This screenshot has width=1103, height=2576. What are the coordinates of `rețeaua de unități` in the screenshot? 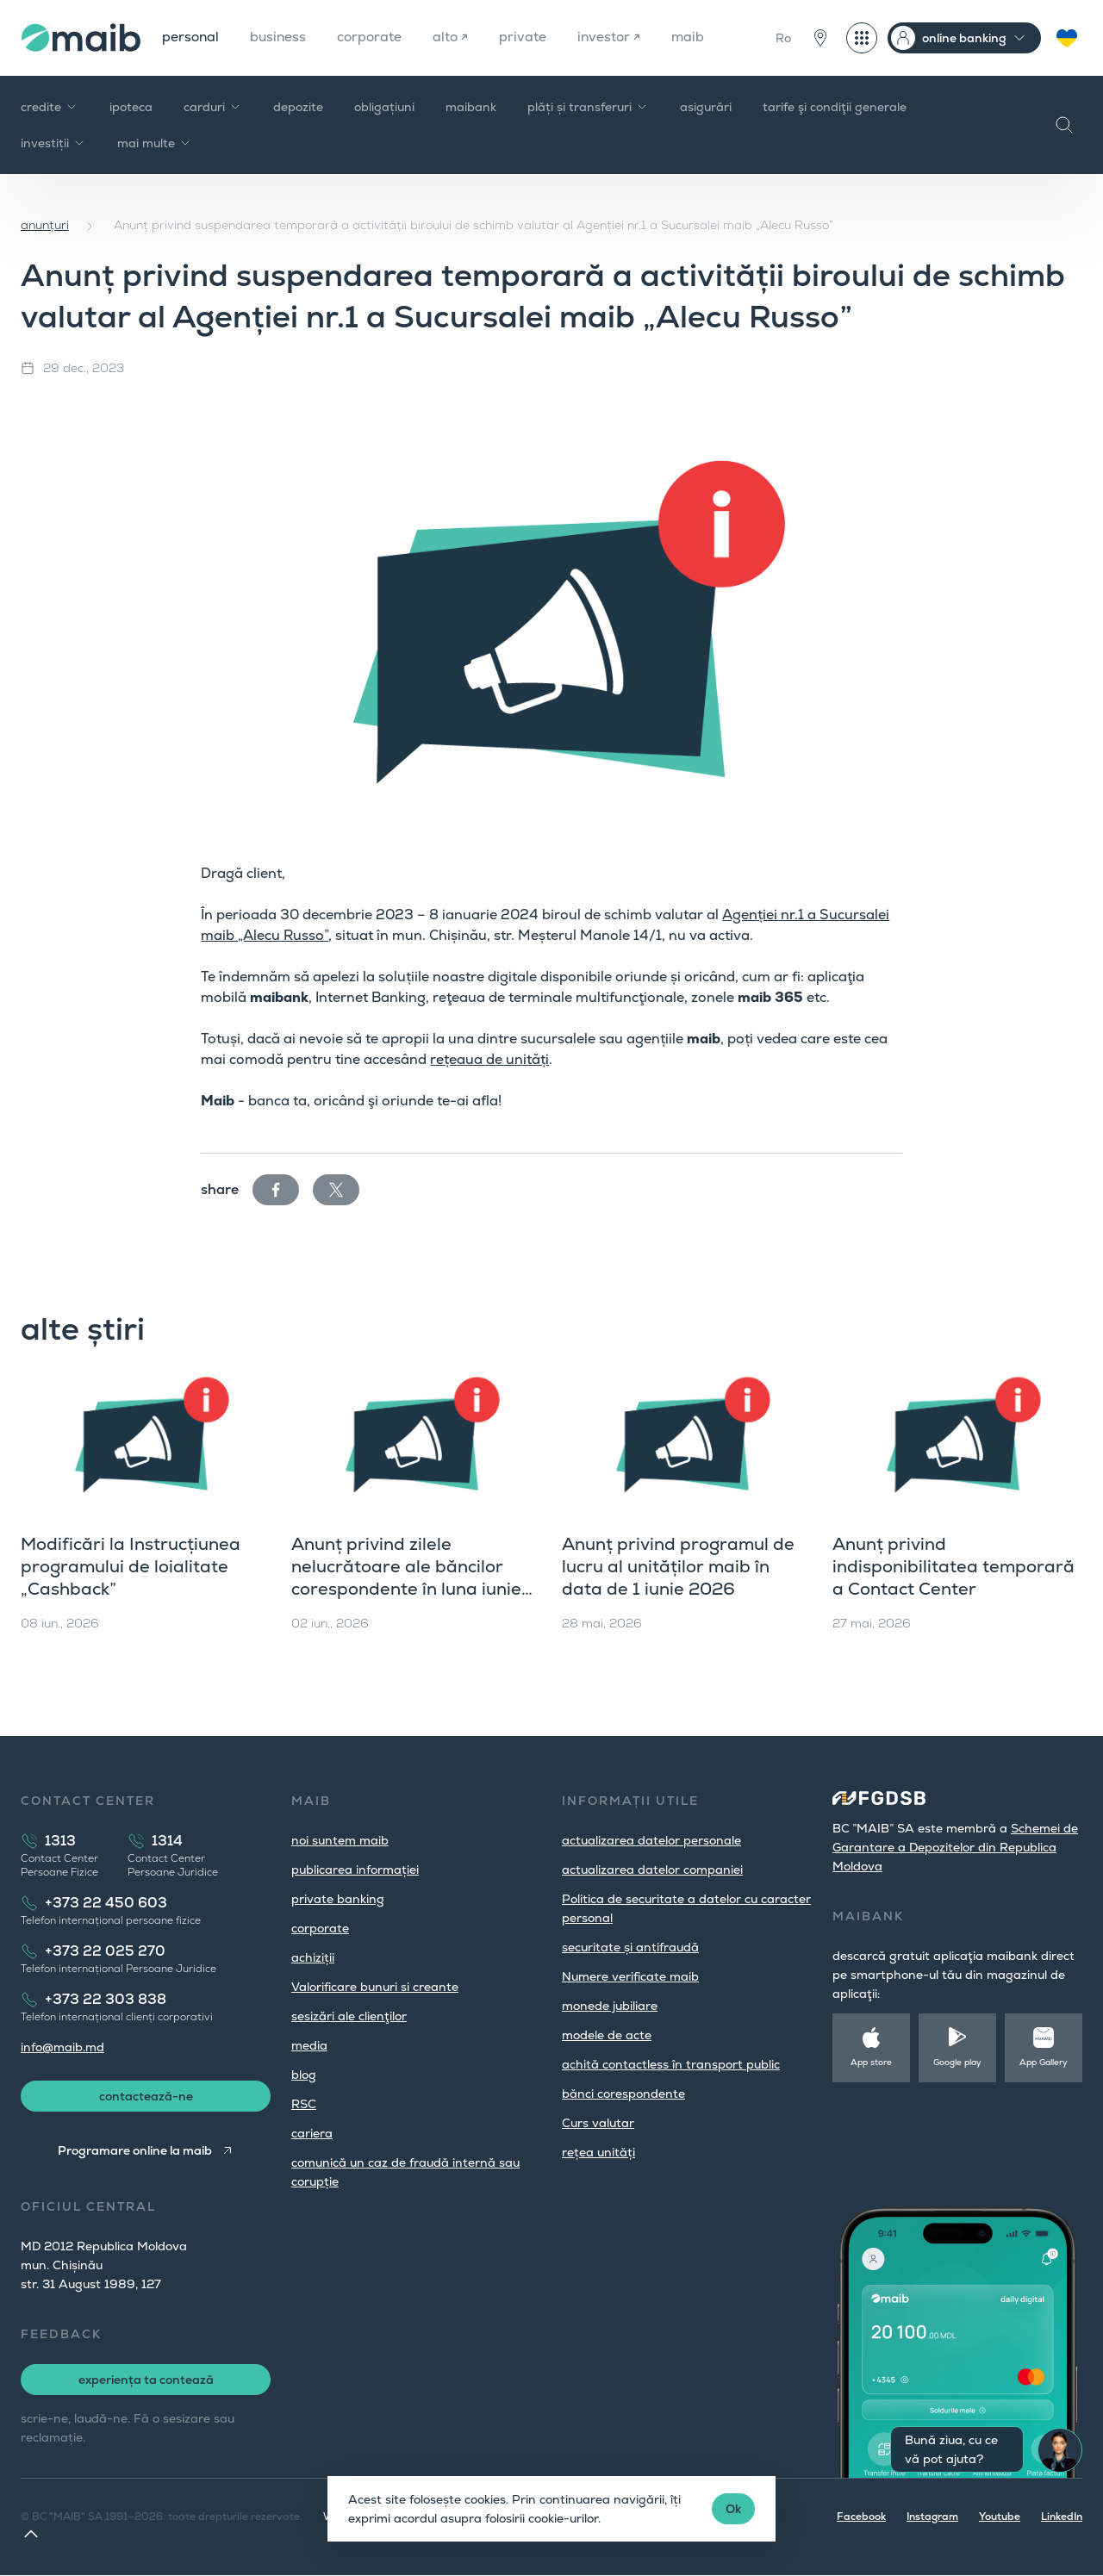 It's located at (489, 1059).